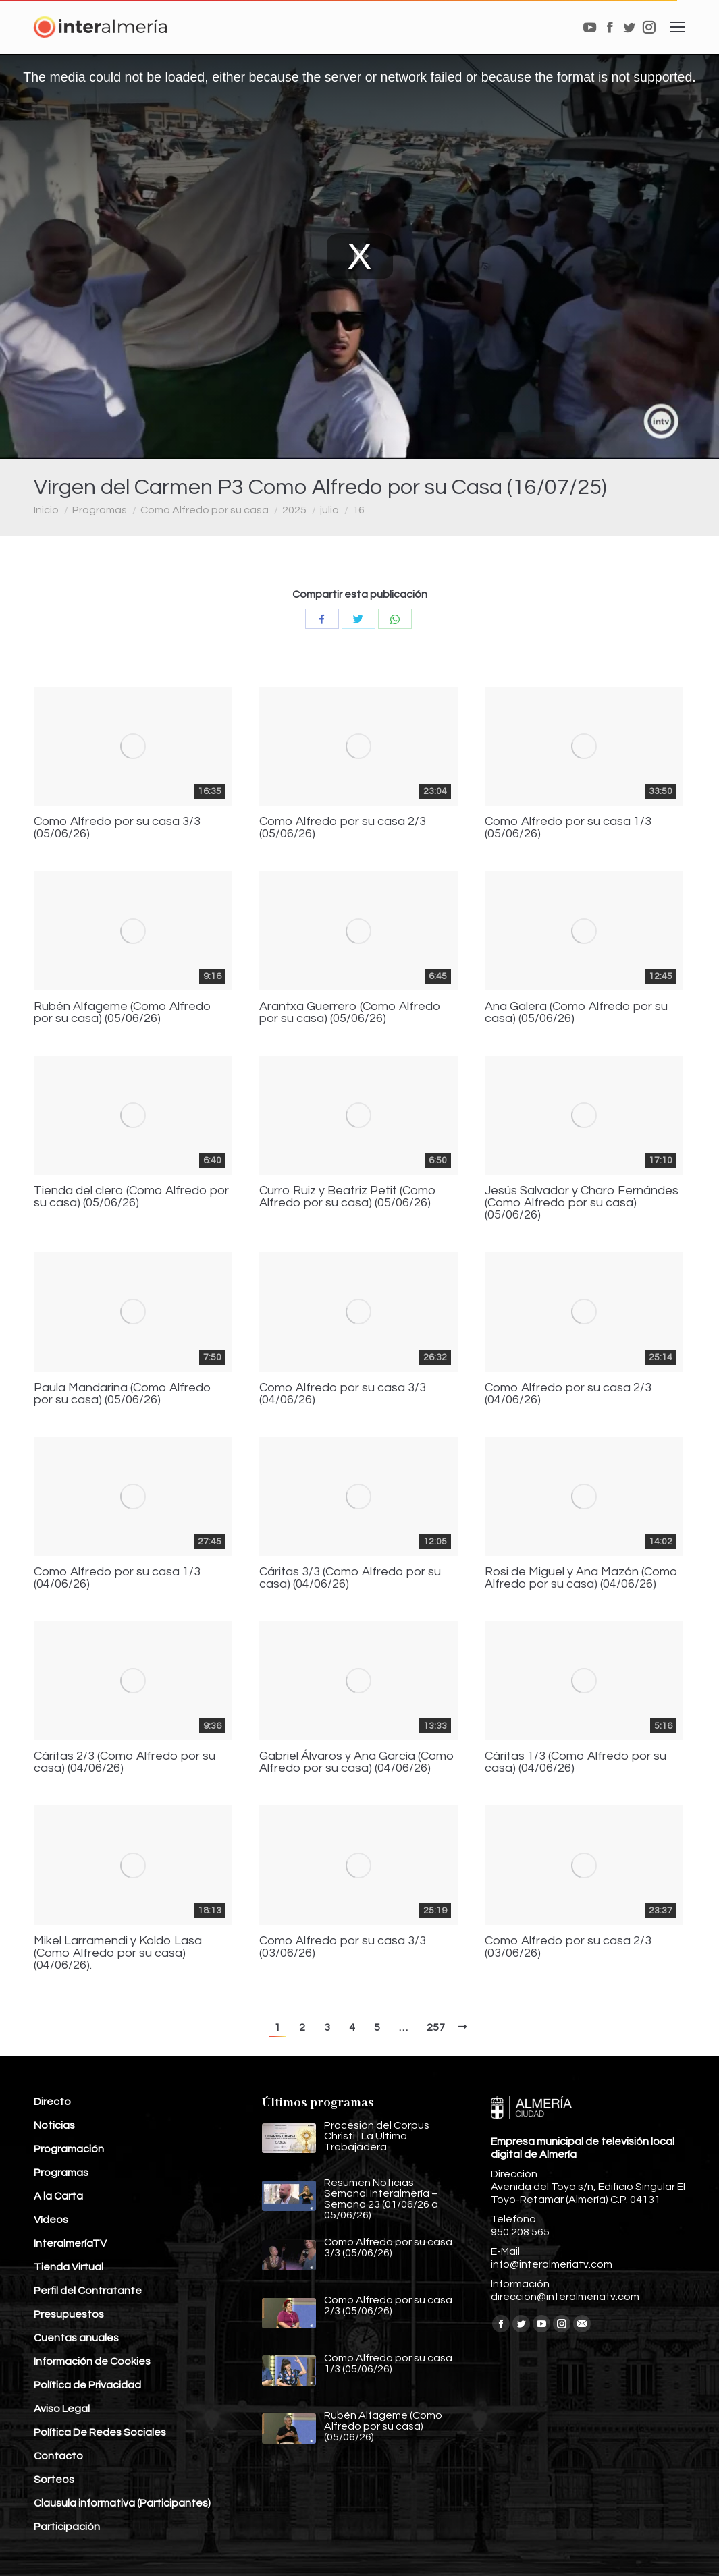 This screenshot has height=2576, width=719. I want to click on Política de Privacidad, so click(87, 2385).